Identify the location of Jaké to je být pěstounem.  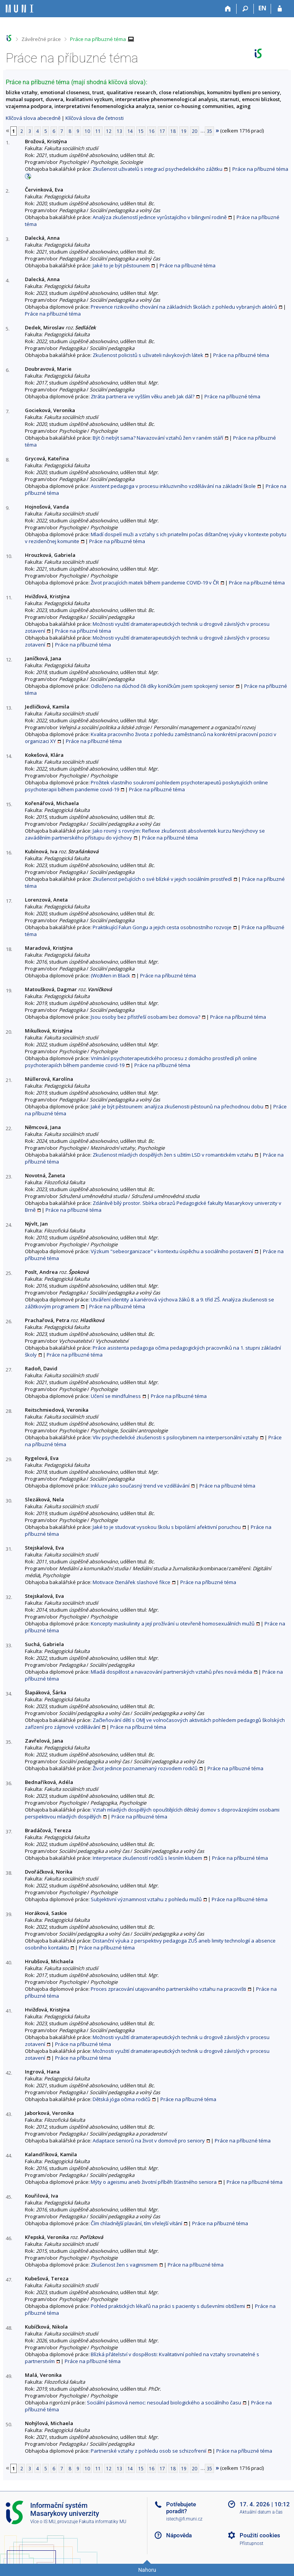
(121, 265).